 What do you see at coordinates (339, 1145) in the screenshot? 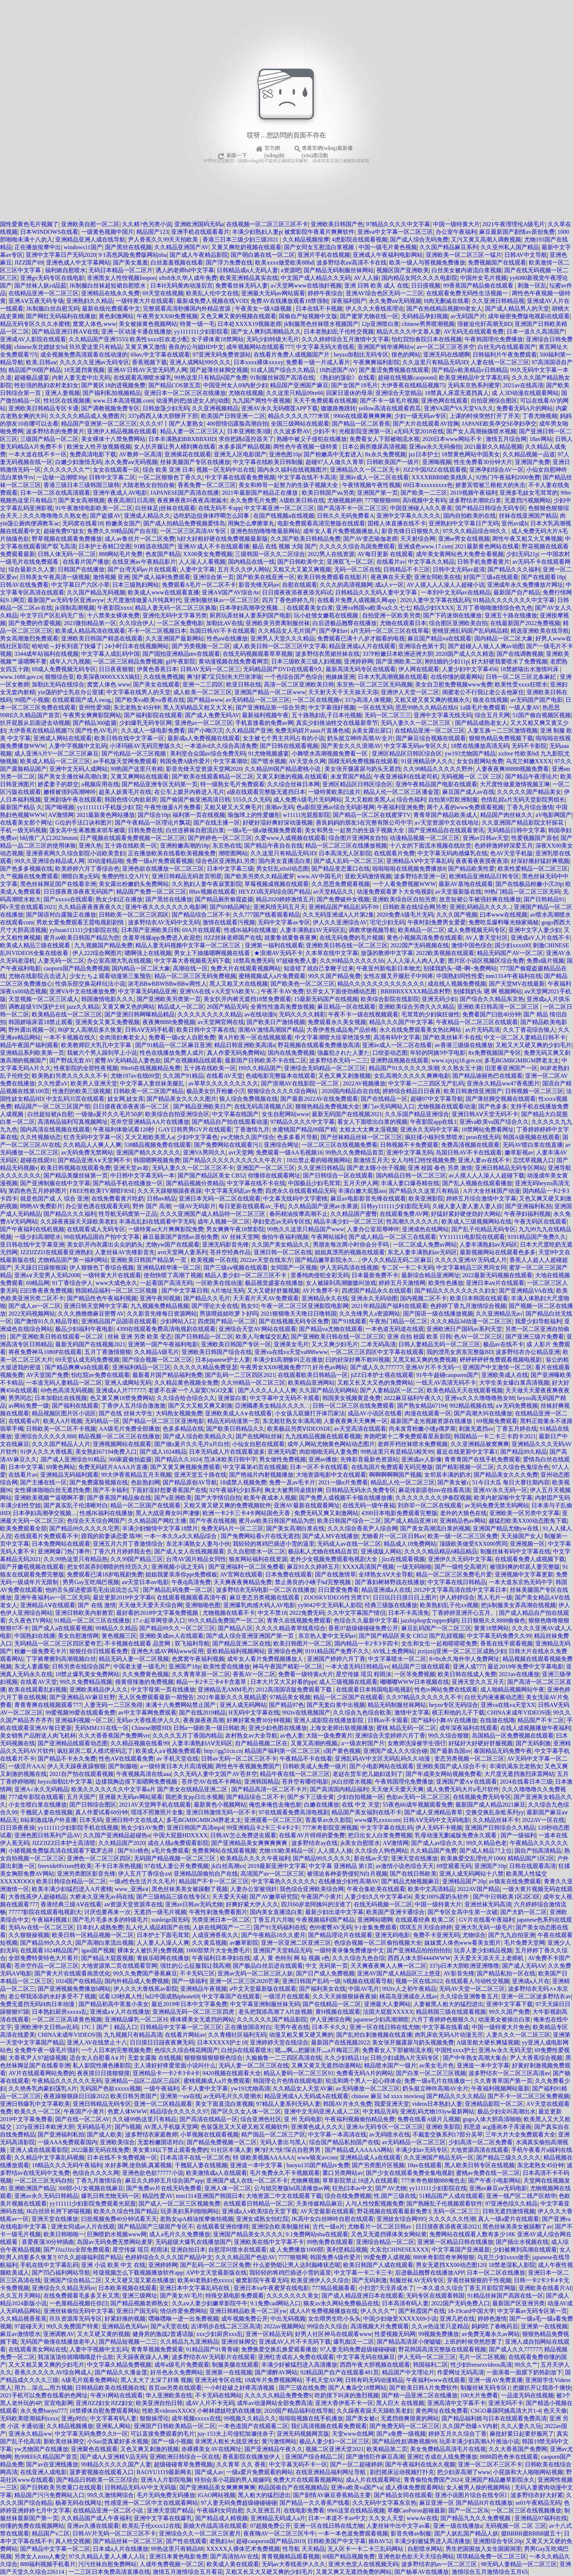
I see `一区二区三区在线视频免费看` at bounding box center [339, 1145].